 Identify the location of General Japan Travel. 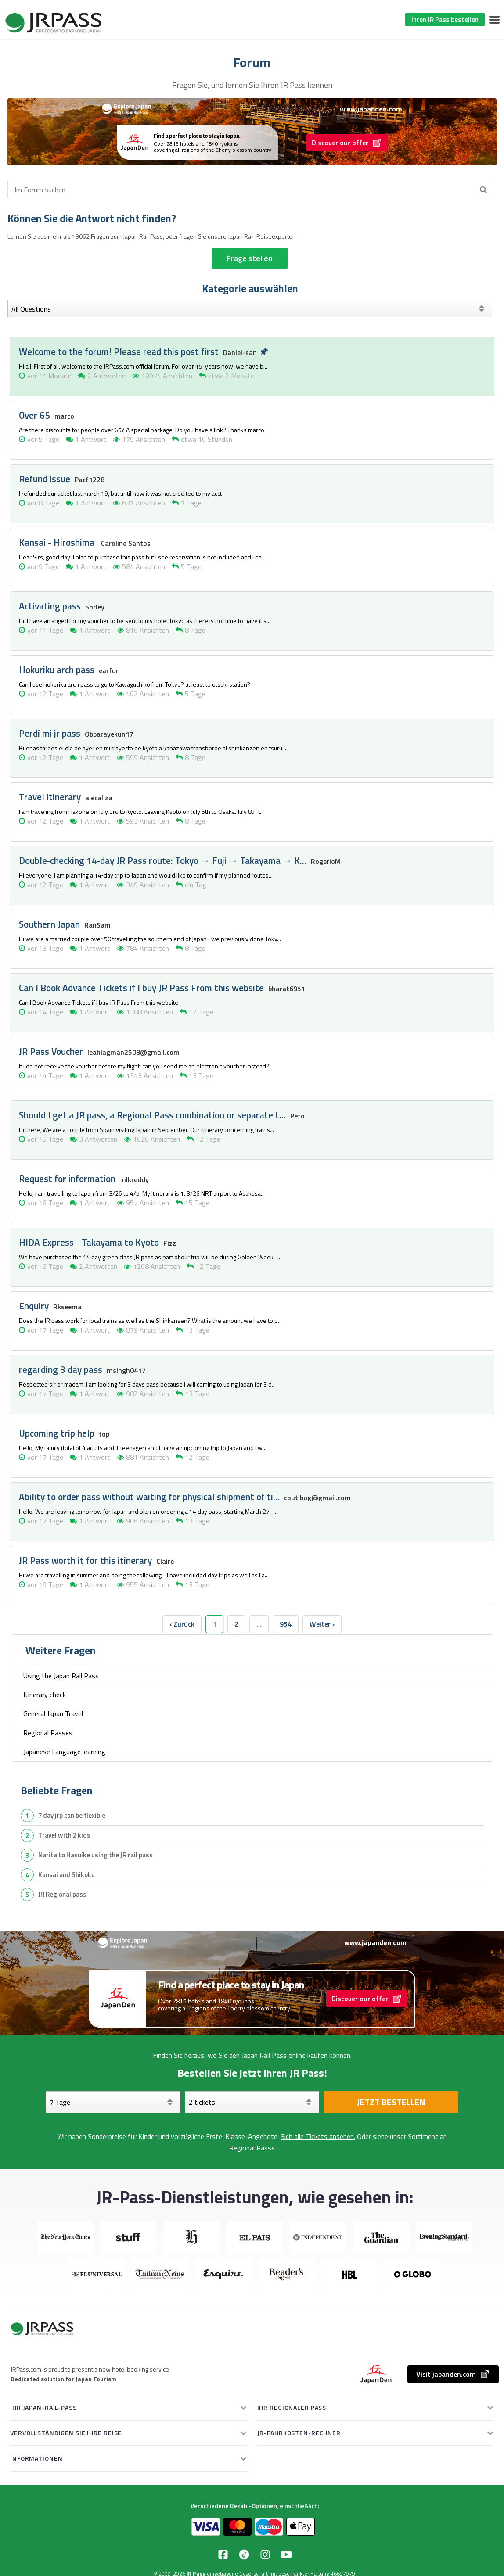
(53, 1713).